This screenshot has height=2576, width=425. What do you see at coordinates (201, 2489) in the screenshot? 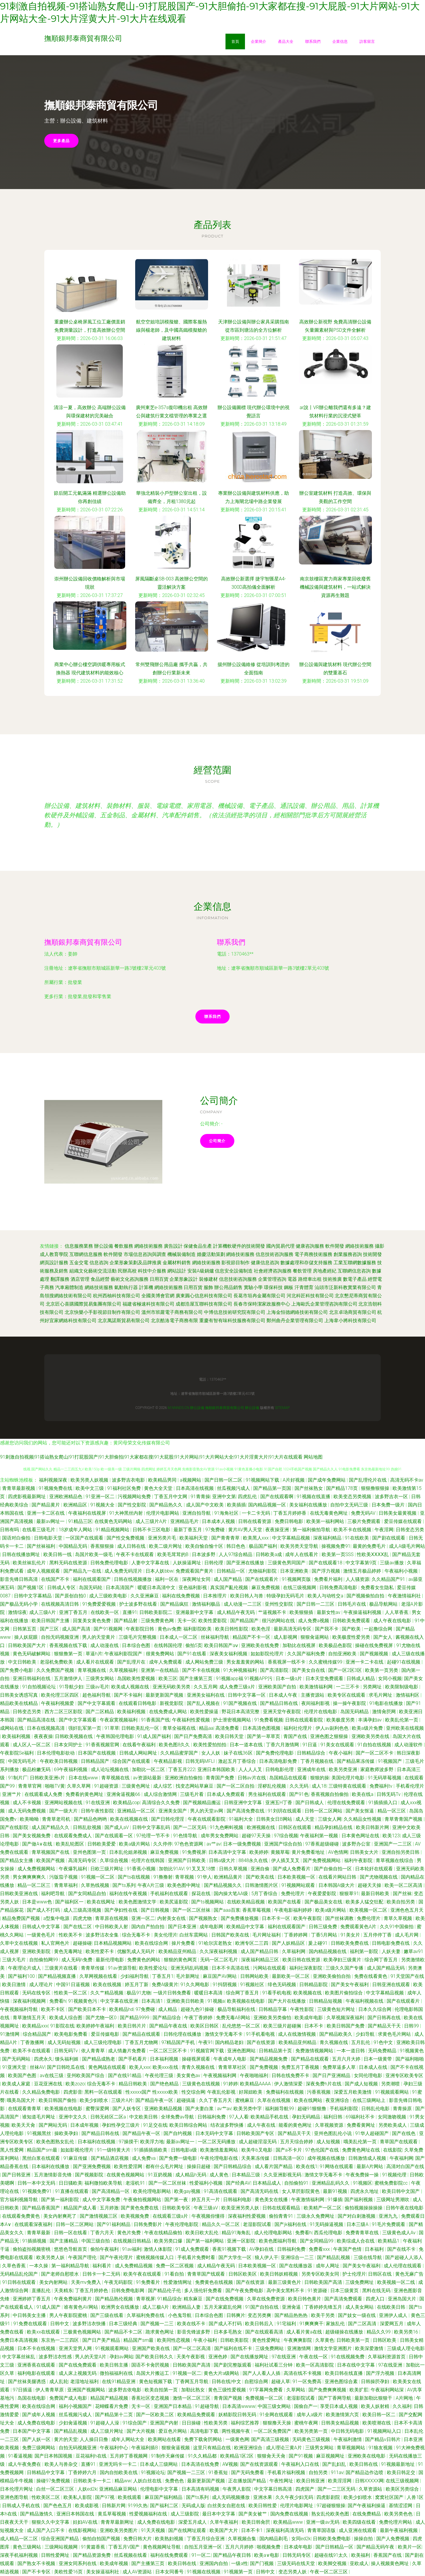
I see `日本高清有码视频` at bounding box center [201, 2489].